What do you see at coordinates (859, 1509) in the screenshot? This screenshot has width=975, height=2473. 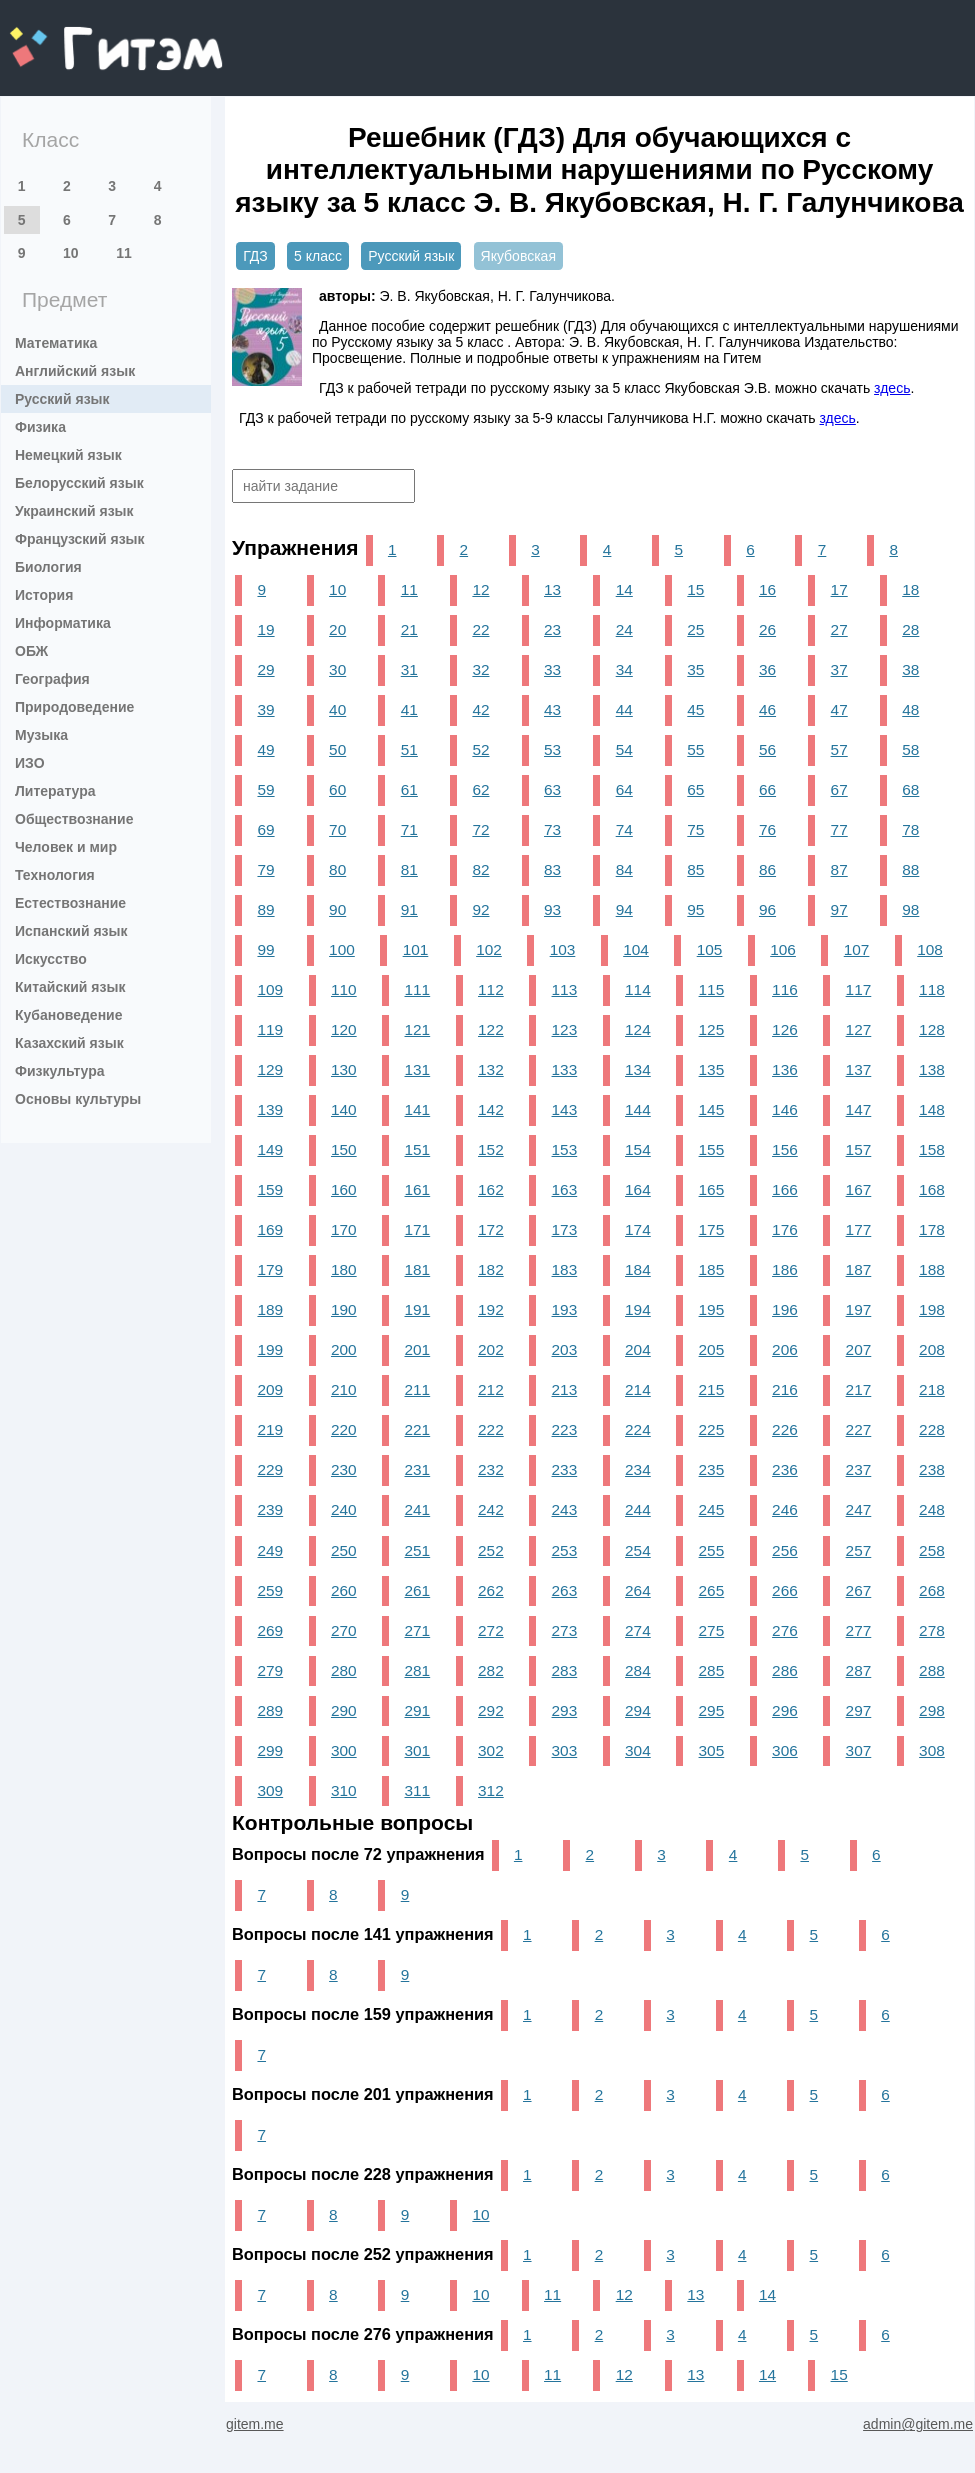 I see `247` at bounding box center [859, 1509].